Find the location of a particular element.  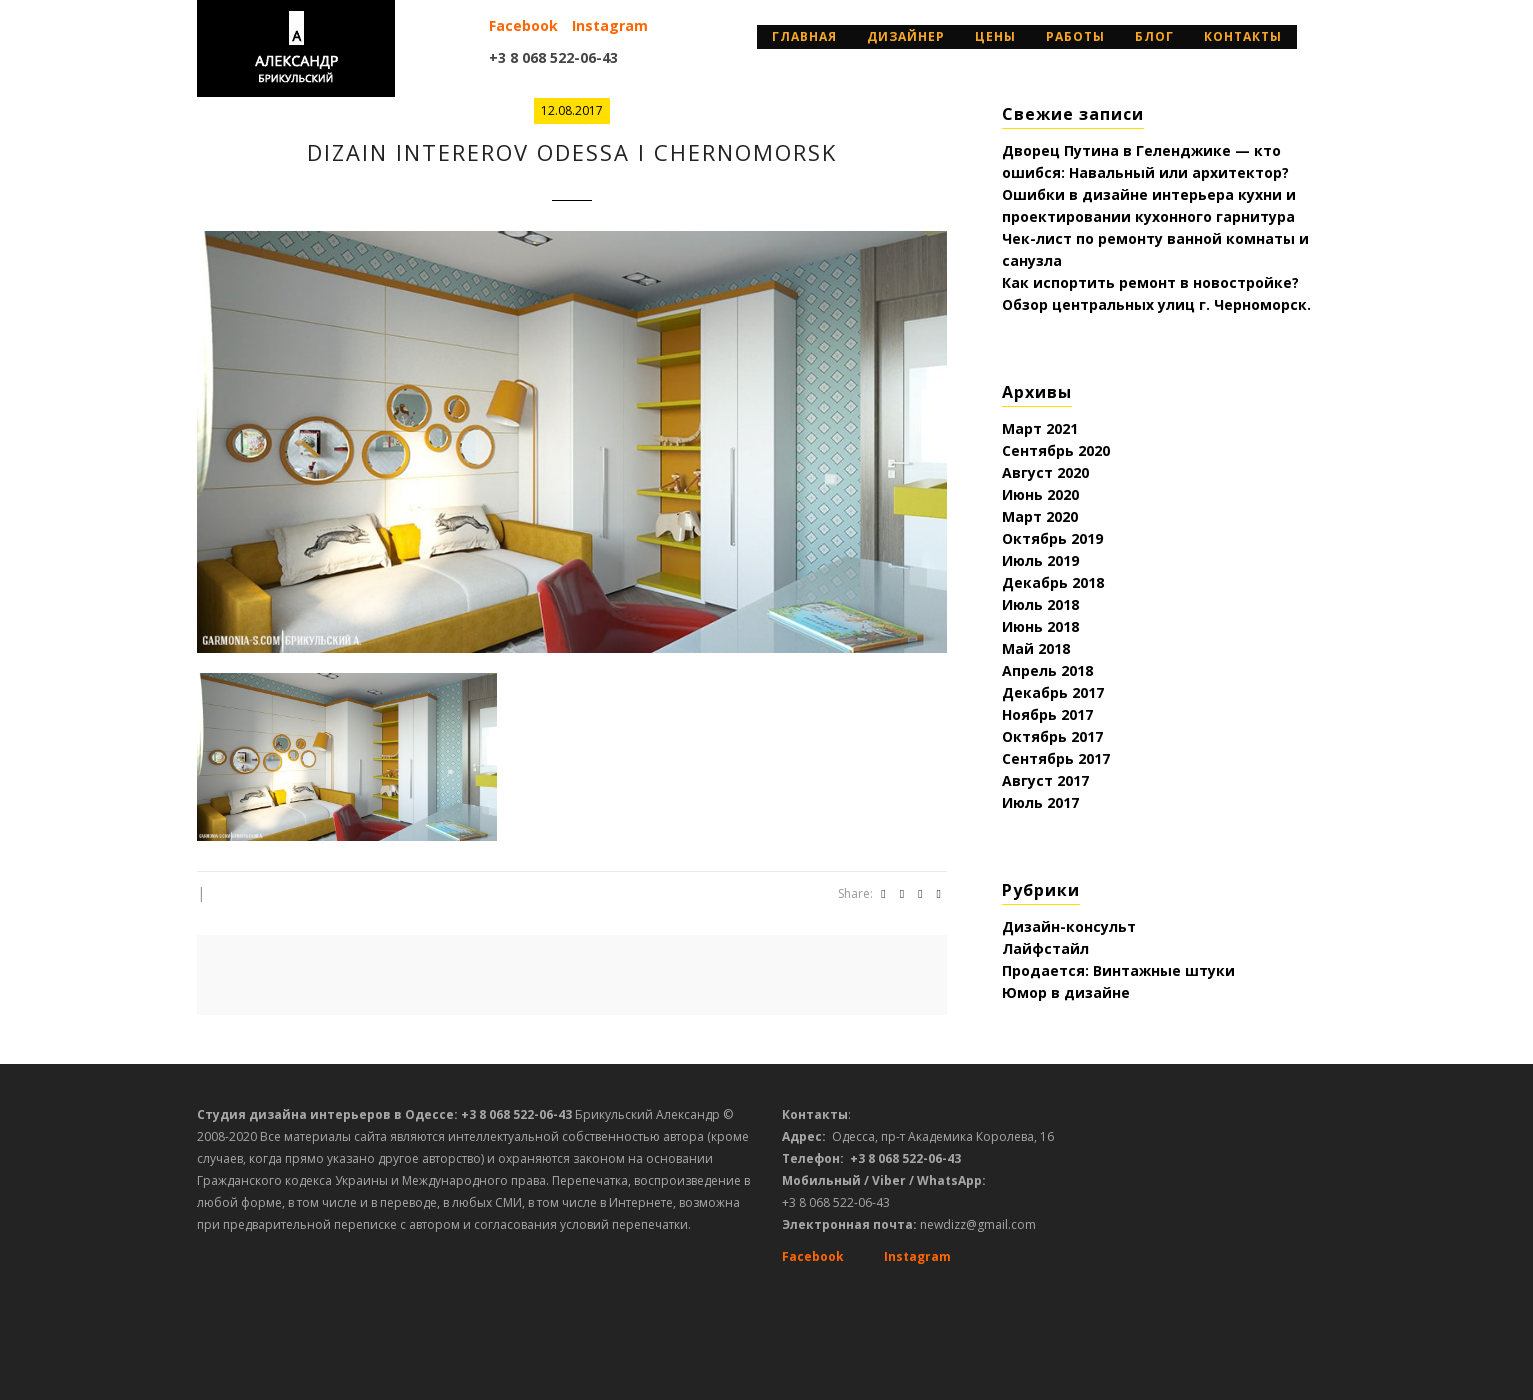

Июль 2019 is located at coordinates (1040, 560).